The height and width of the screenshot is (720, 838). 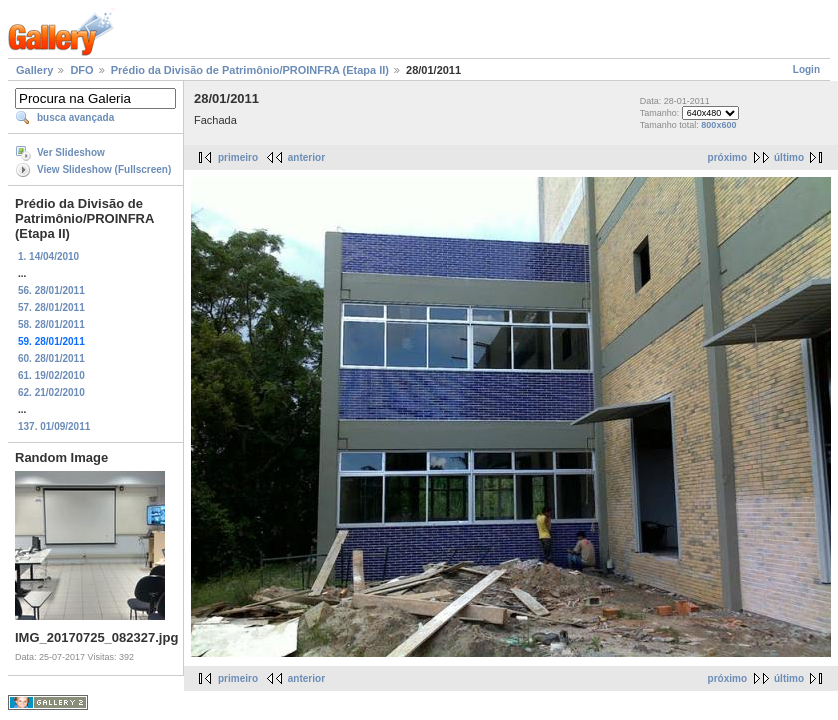 I want to click on 58. 28/01/2011, so click(x=51, y=324).